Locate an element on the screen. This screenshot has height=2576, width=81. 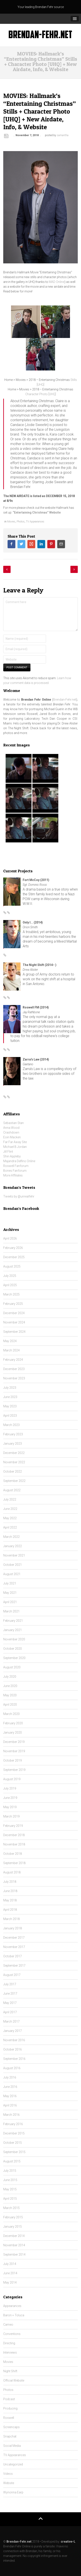
April 2023 is located at coordinates (10, 1415).